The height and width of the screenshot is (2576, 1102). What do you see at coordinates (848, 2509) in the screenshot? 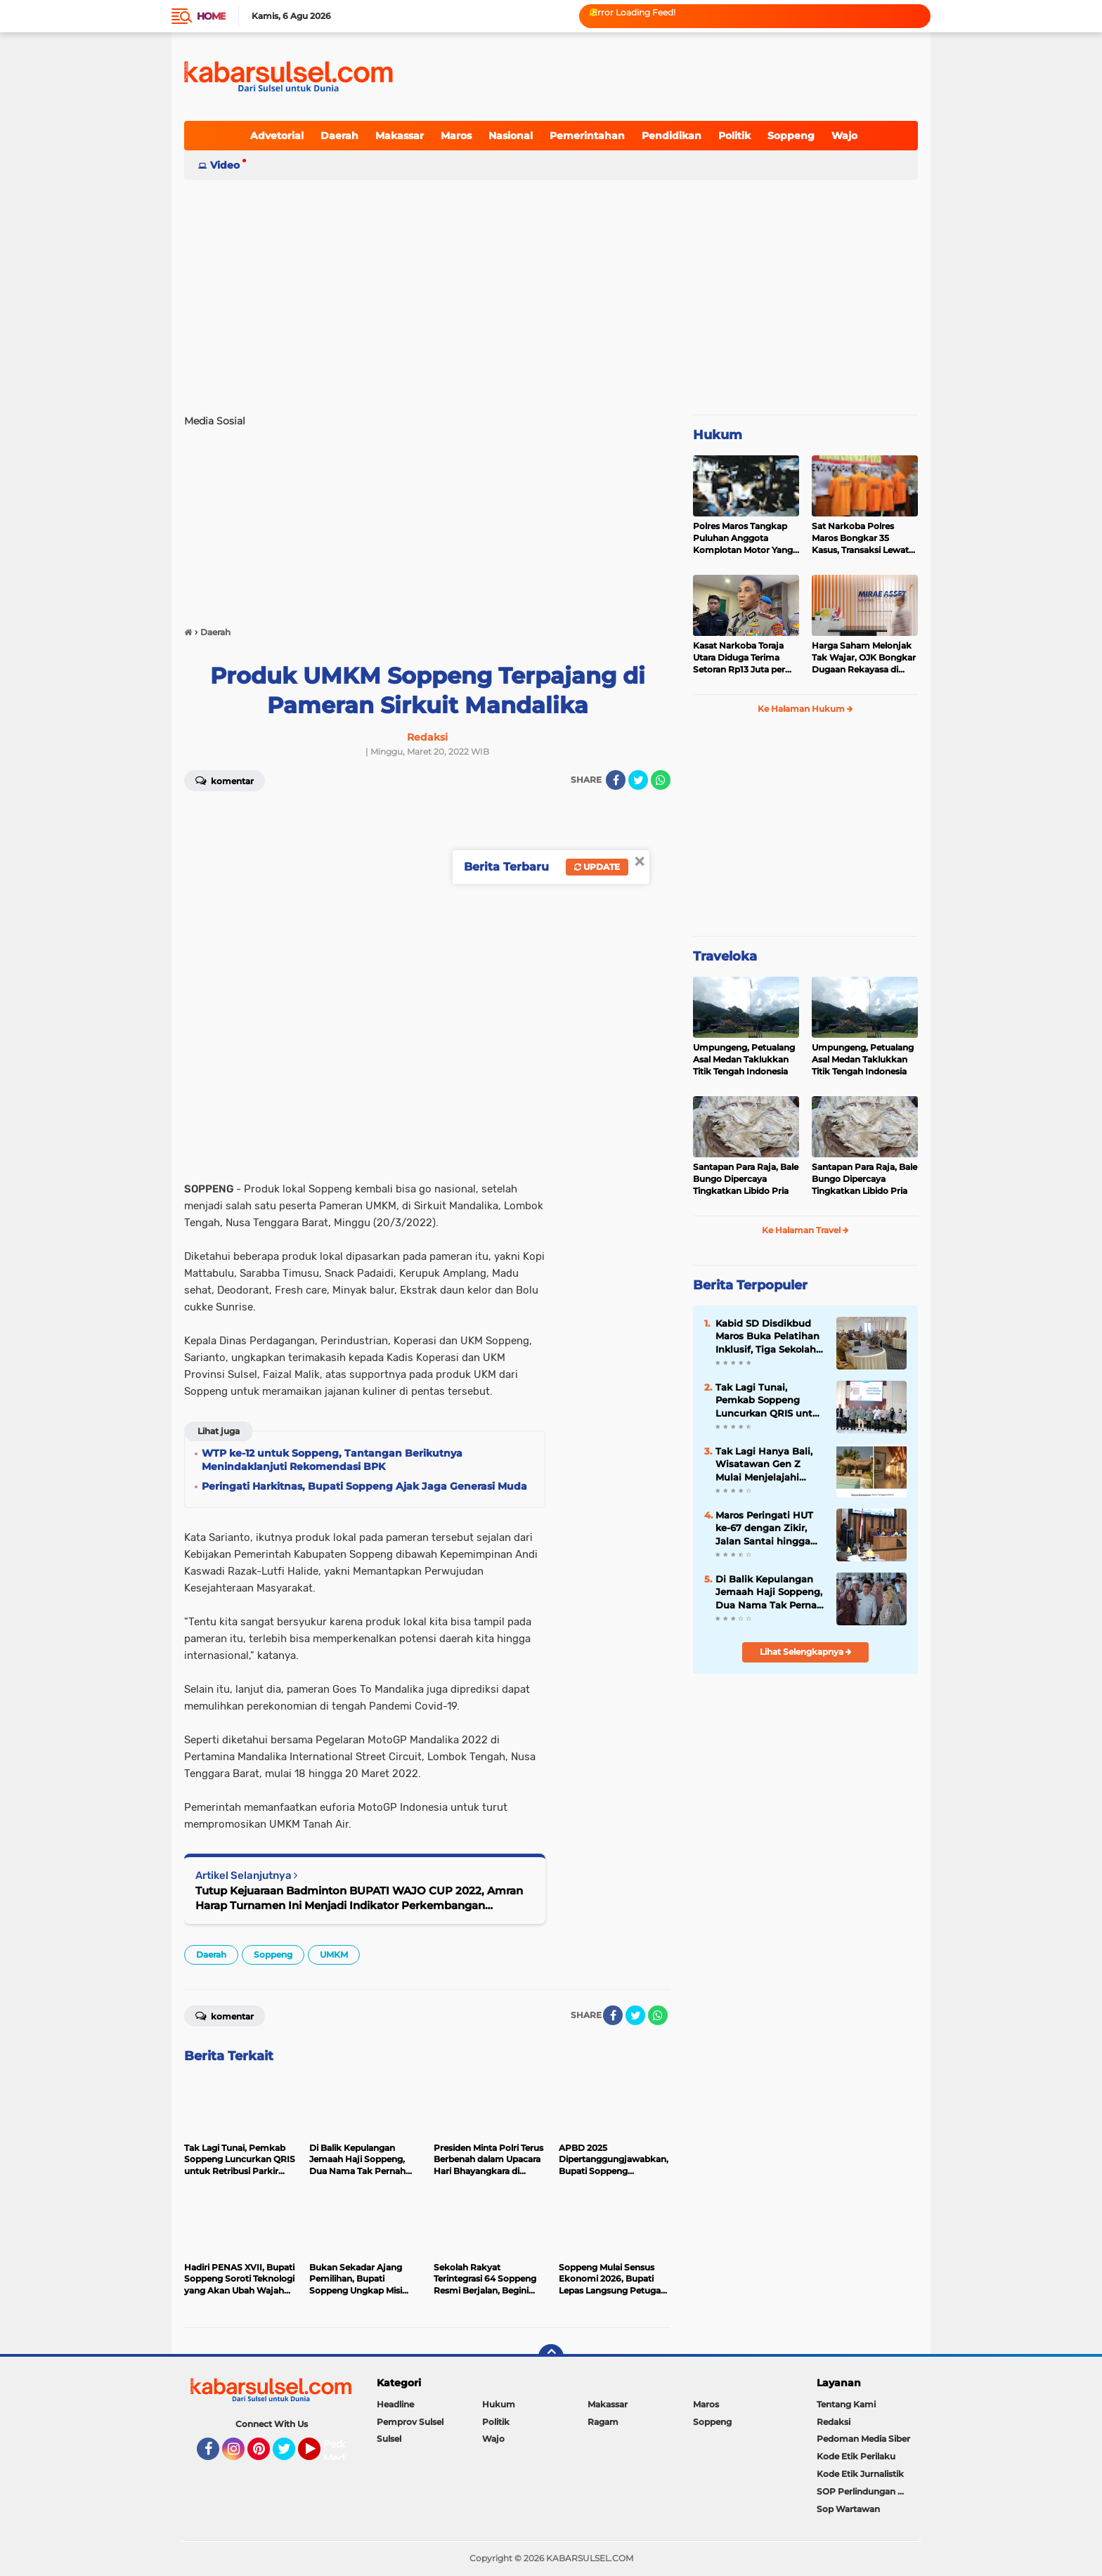
I see `Sop Wartawan` at bounding box center [848, 2509].